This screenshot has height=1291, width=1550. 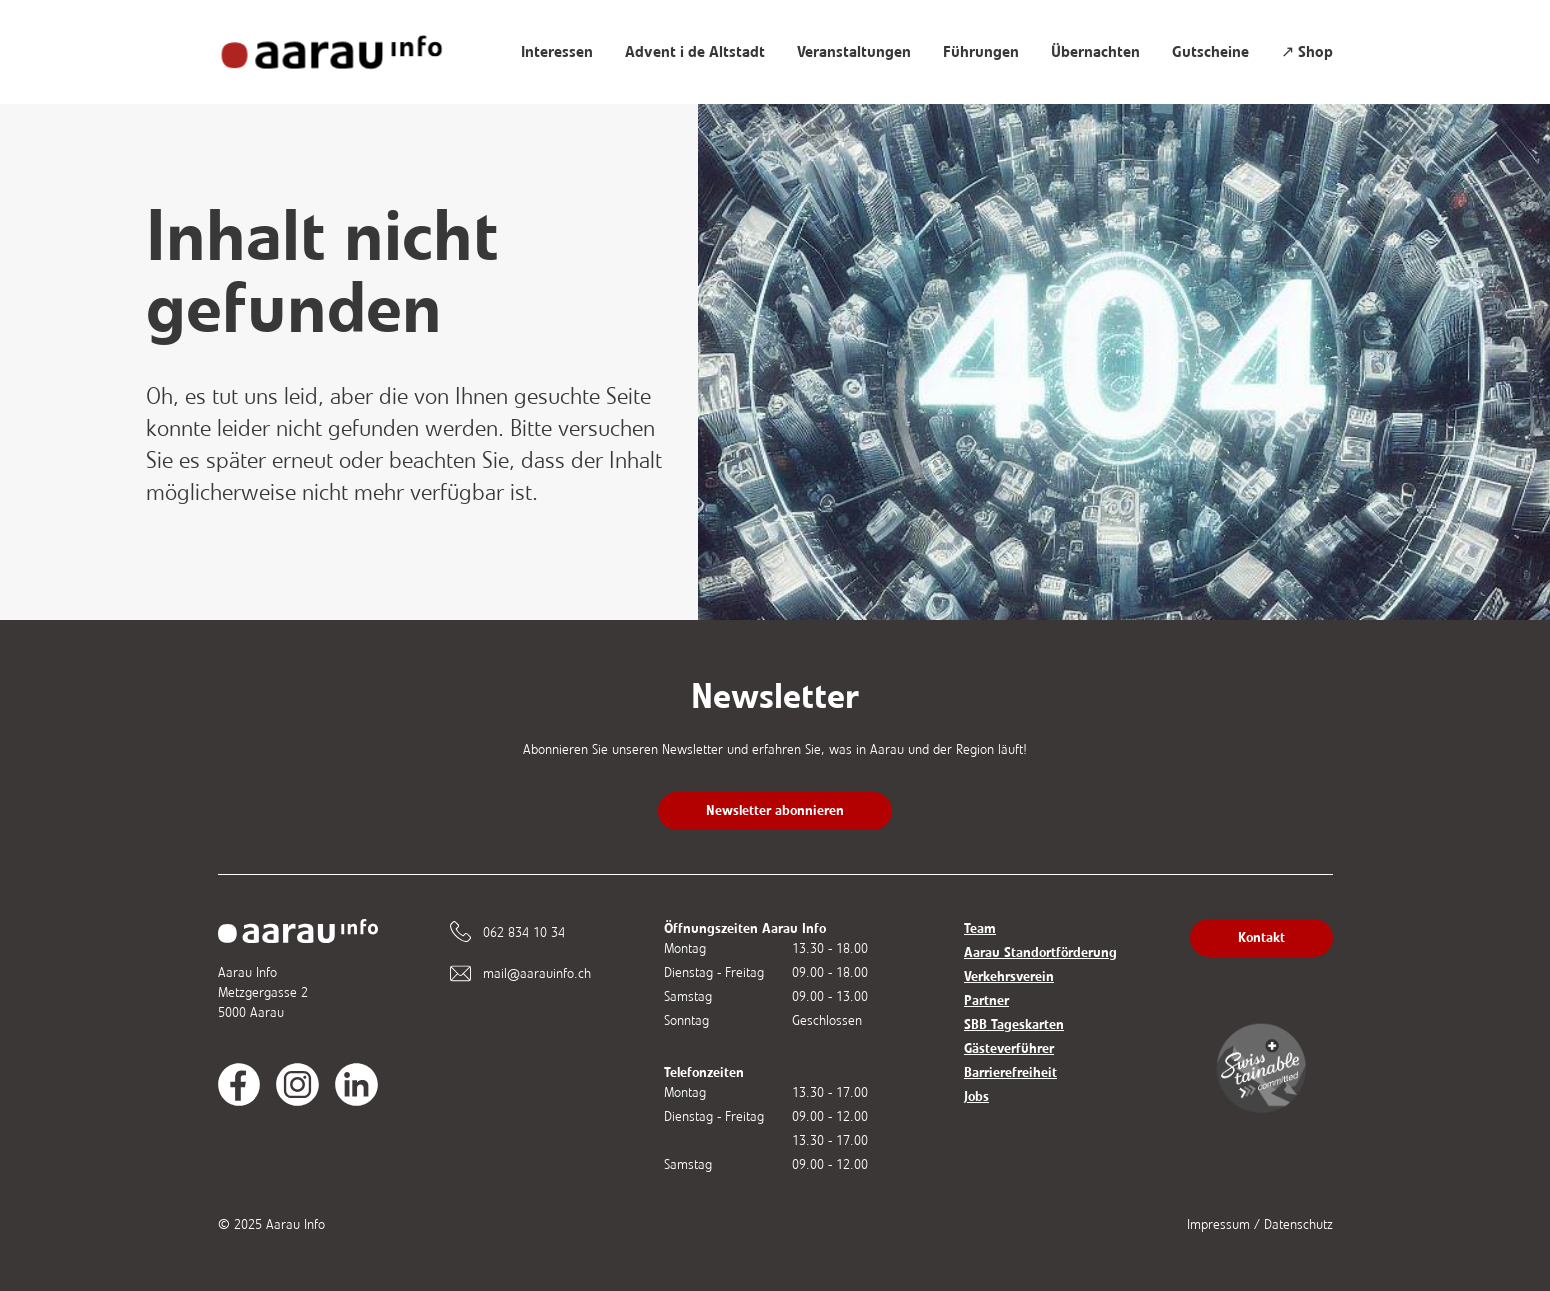 I want to click on Jobs, so click(x=976, y=1096).